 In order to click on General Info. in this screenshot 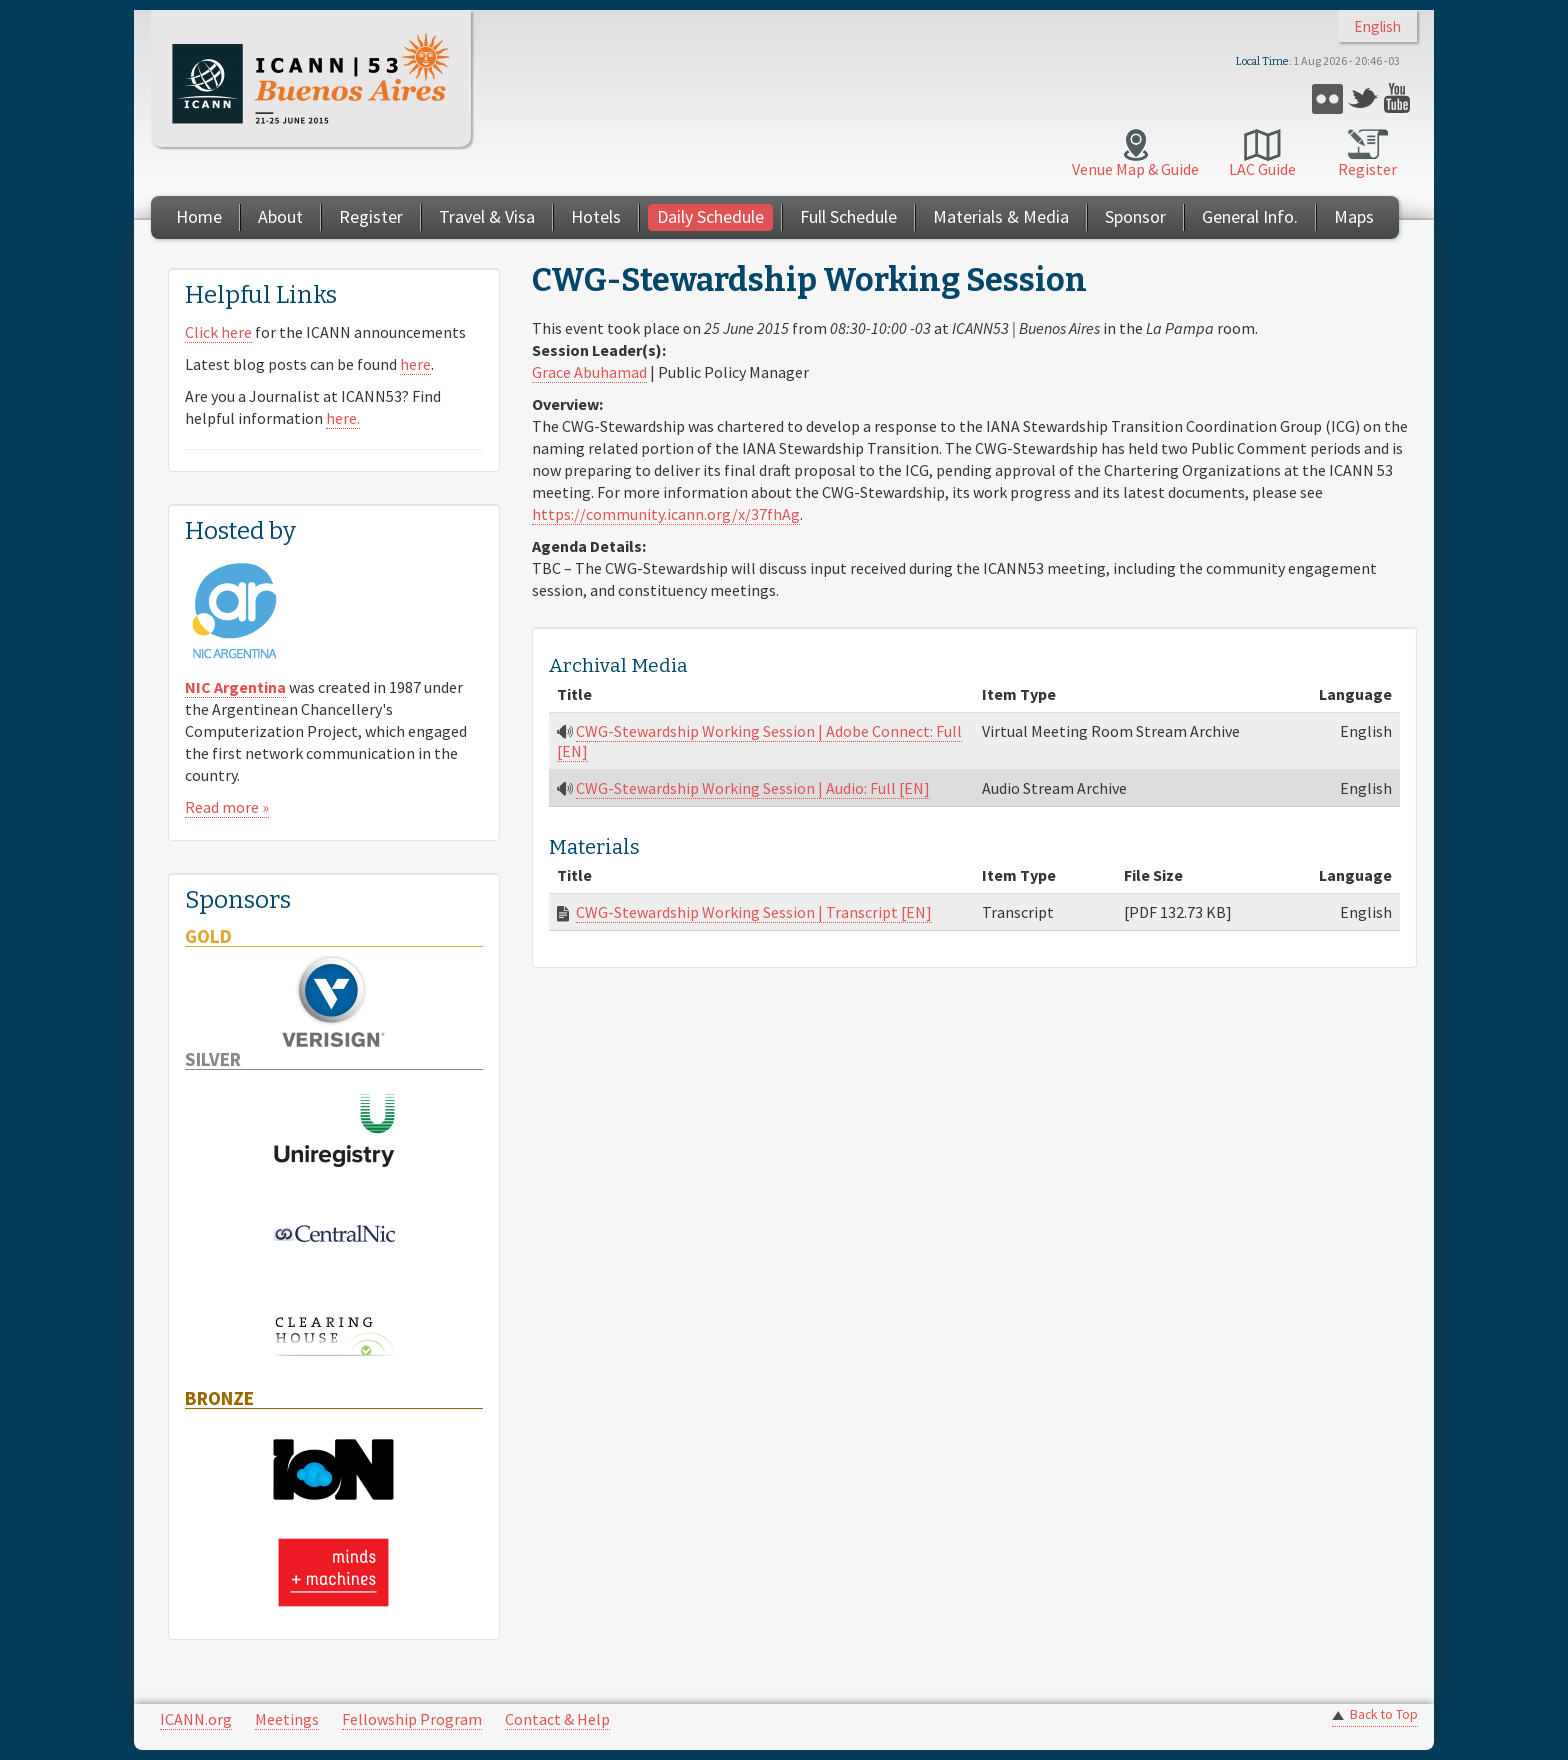, I will do `click(1250, 216)`.